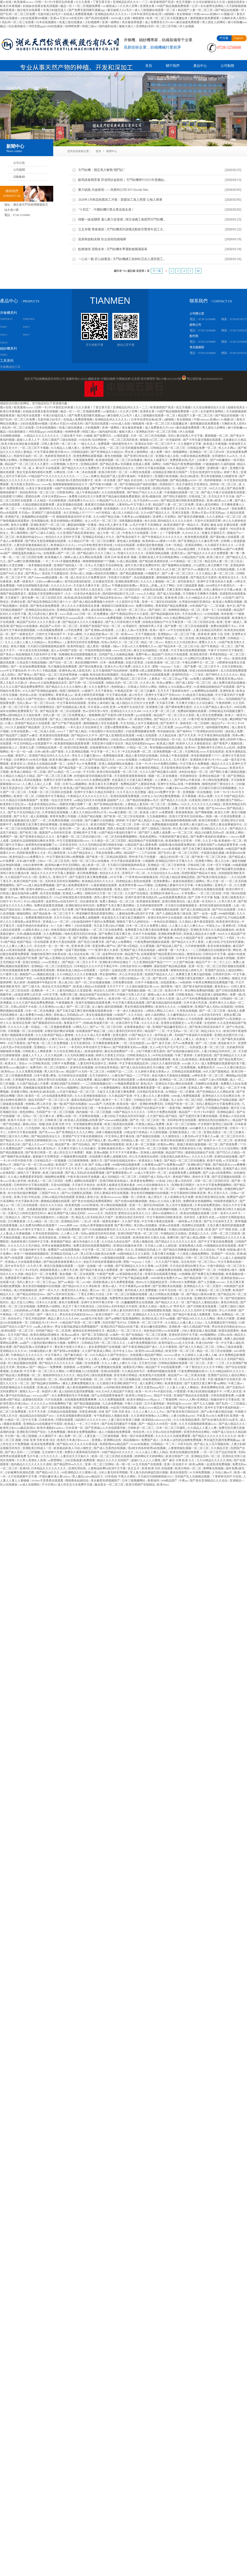 This screenshot has width=247, height=2576. I want to click on 99国产精品久久久久久久, so click(129, 1112).